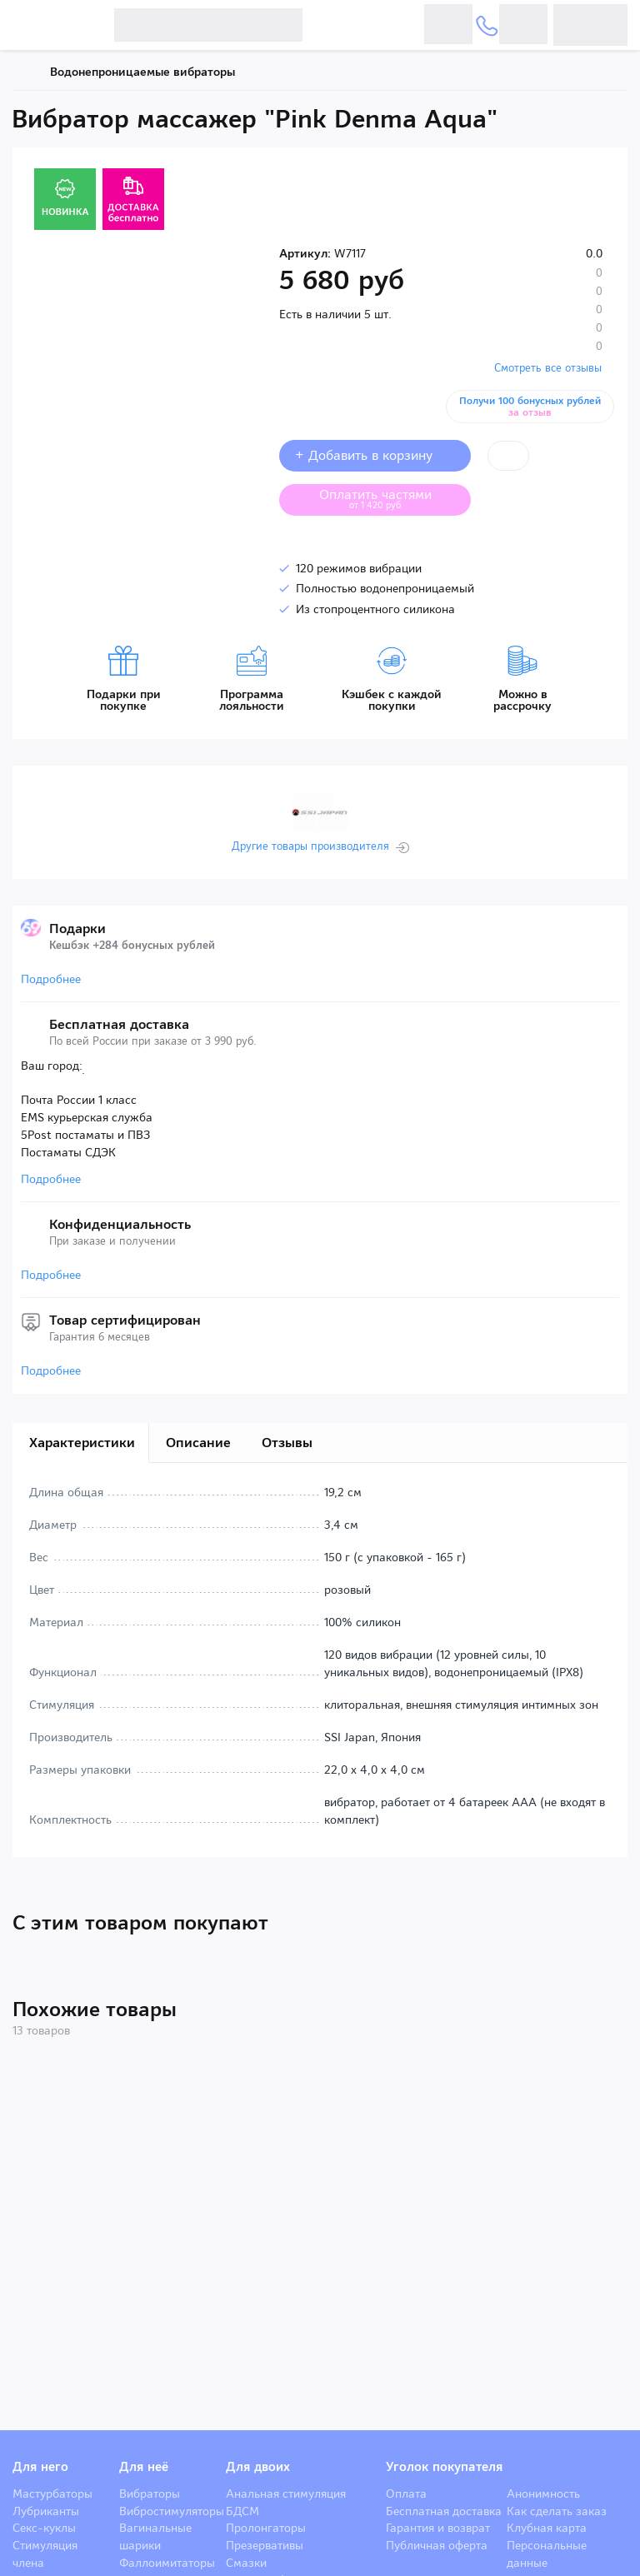  I want to click on Анонимность, so click(543, 2493).